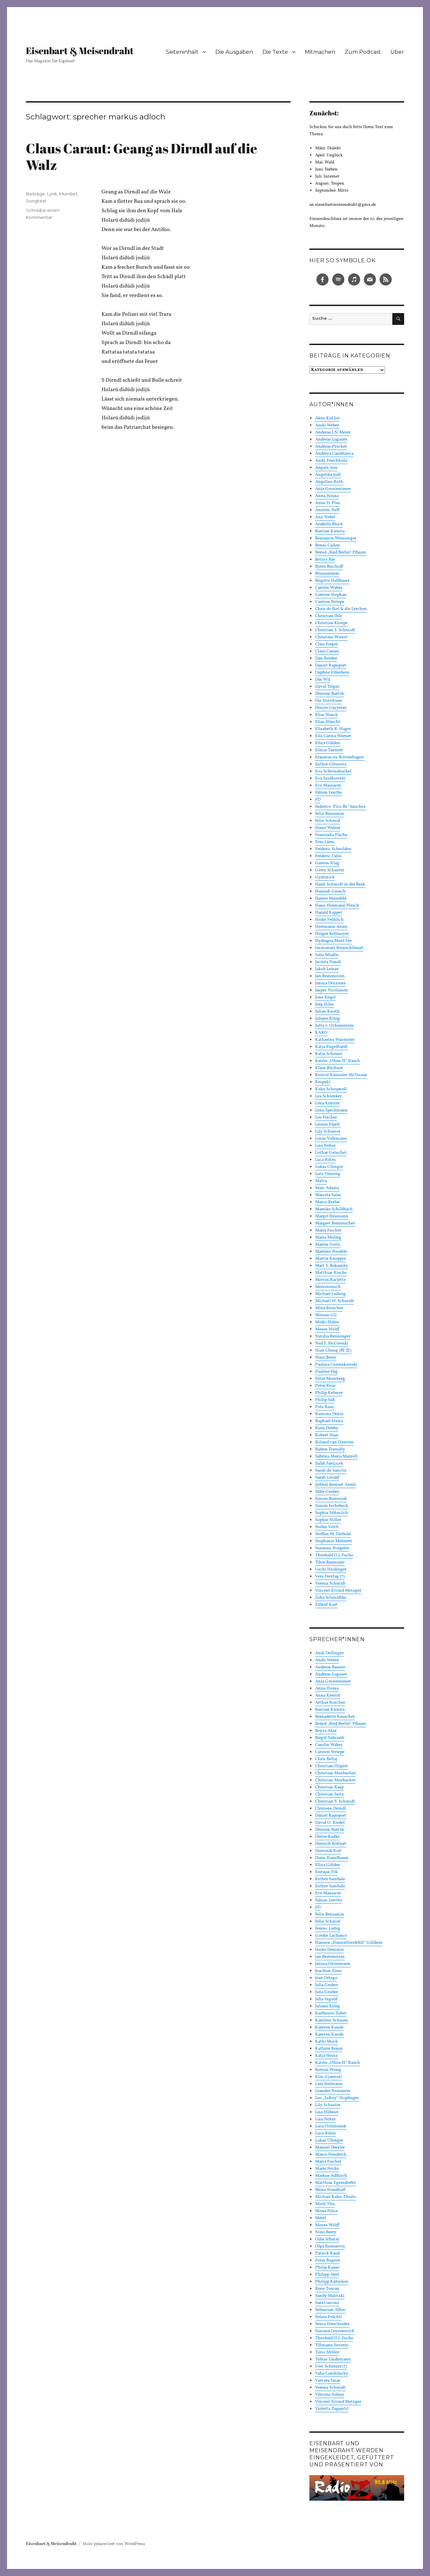 This screenshot has height=2576, width=430. What do you see at coordinates (141, 156) in the screenshot?
I see `Claus Caraut: Geang as Dirndl auf die Walz` at bounding box center [141, 156].